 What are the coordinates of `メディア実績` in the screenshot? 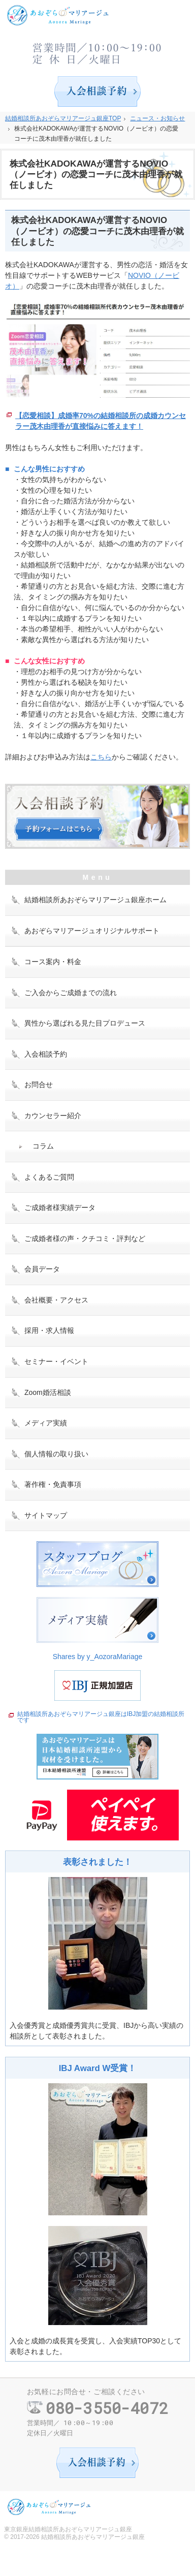 It's located at (45, 1423).